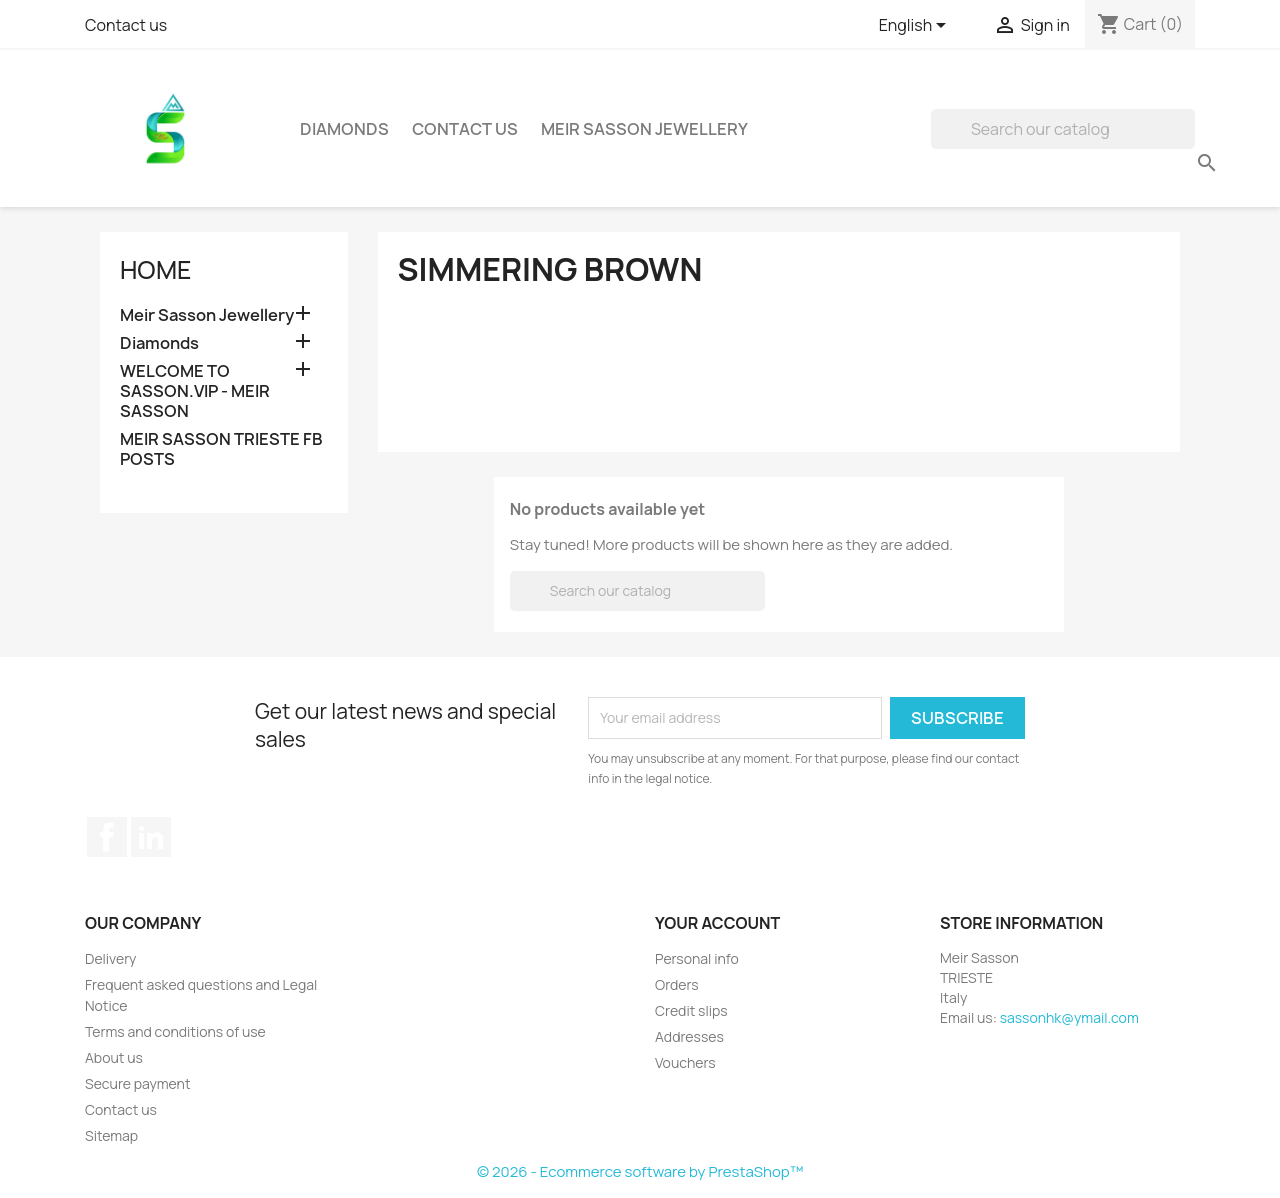 This screenshot has width=1280, height=1198. What do you see at coordinates (110, 958) in the screenshot?
I see `Delivery` at bounding box center [110, 958].